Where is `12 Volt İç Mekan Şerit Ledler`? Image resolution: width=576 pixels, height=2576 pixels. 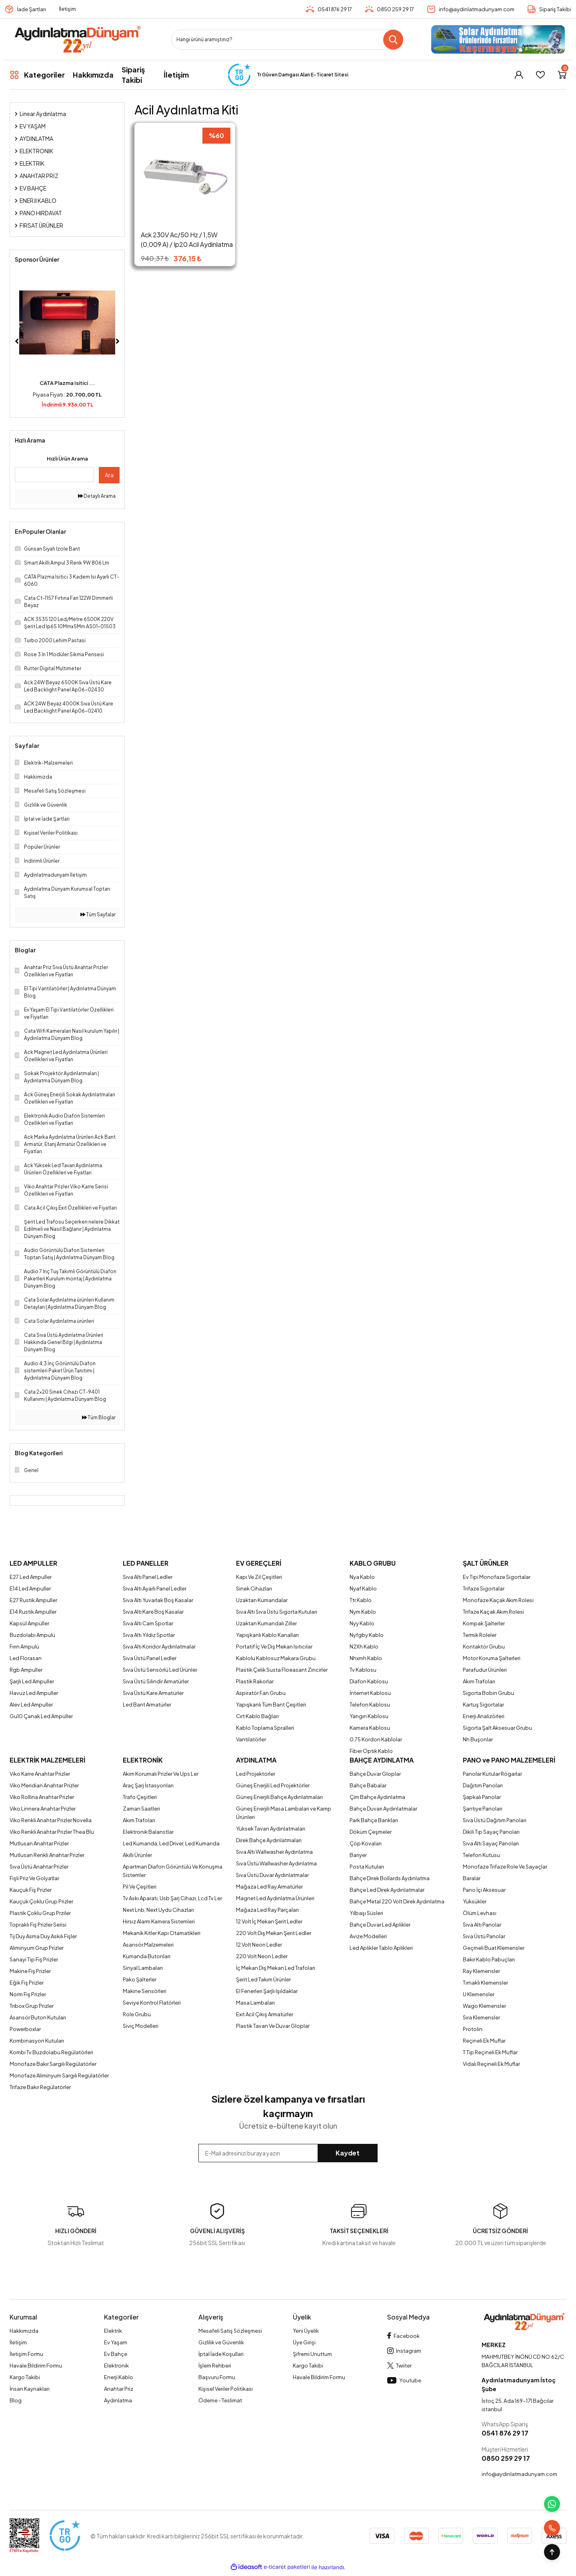
12 Volt İç Mekan Şerit Ledler is located at coordinates (269, 1921).